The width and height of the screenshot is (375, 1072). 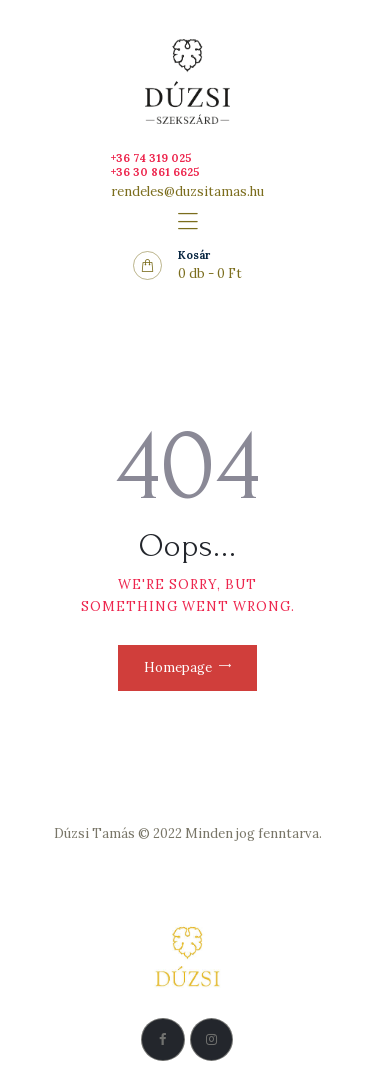 I want to click on Homepage, so click(x=178, y=667).